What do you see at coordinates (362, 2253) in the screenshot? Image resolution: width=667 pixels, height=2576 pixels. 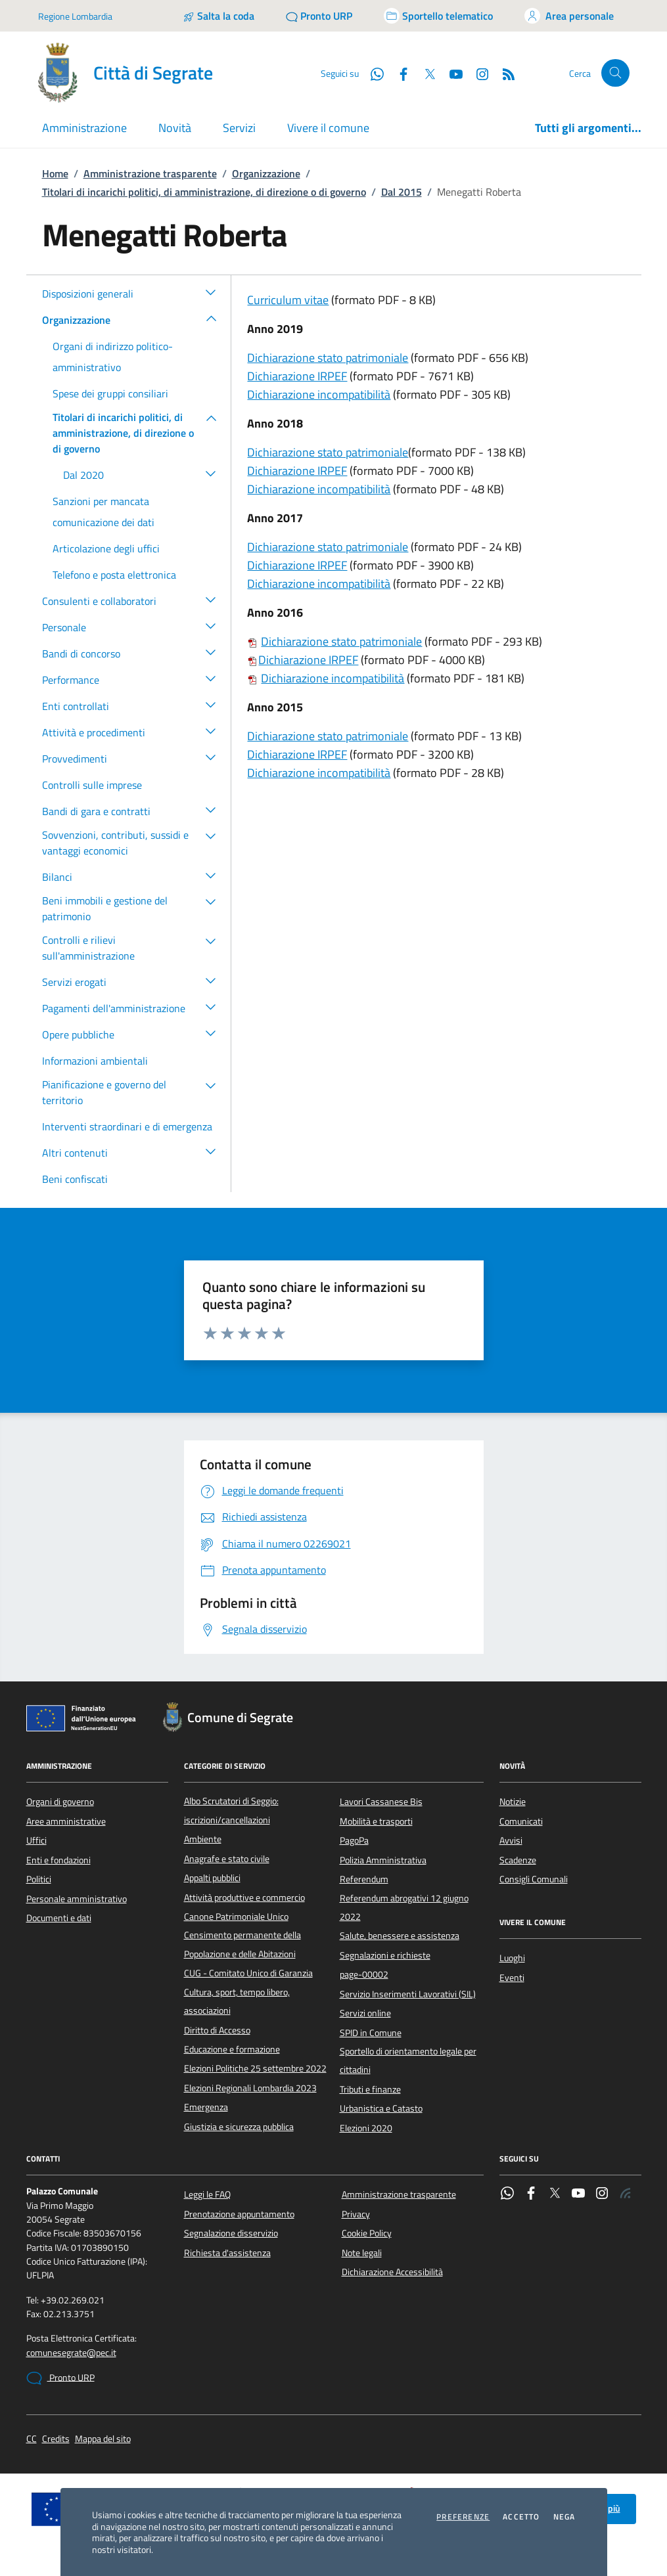 I see `Note legali` at bounding box center [362, 2253].